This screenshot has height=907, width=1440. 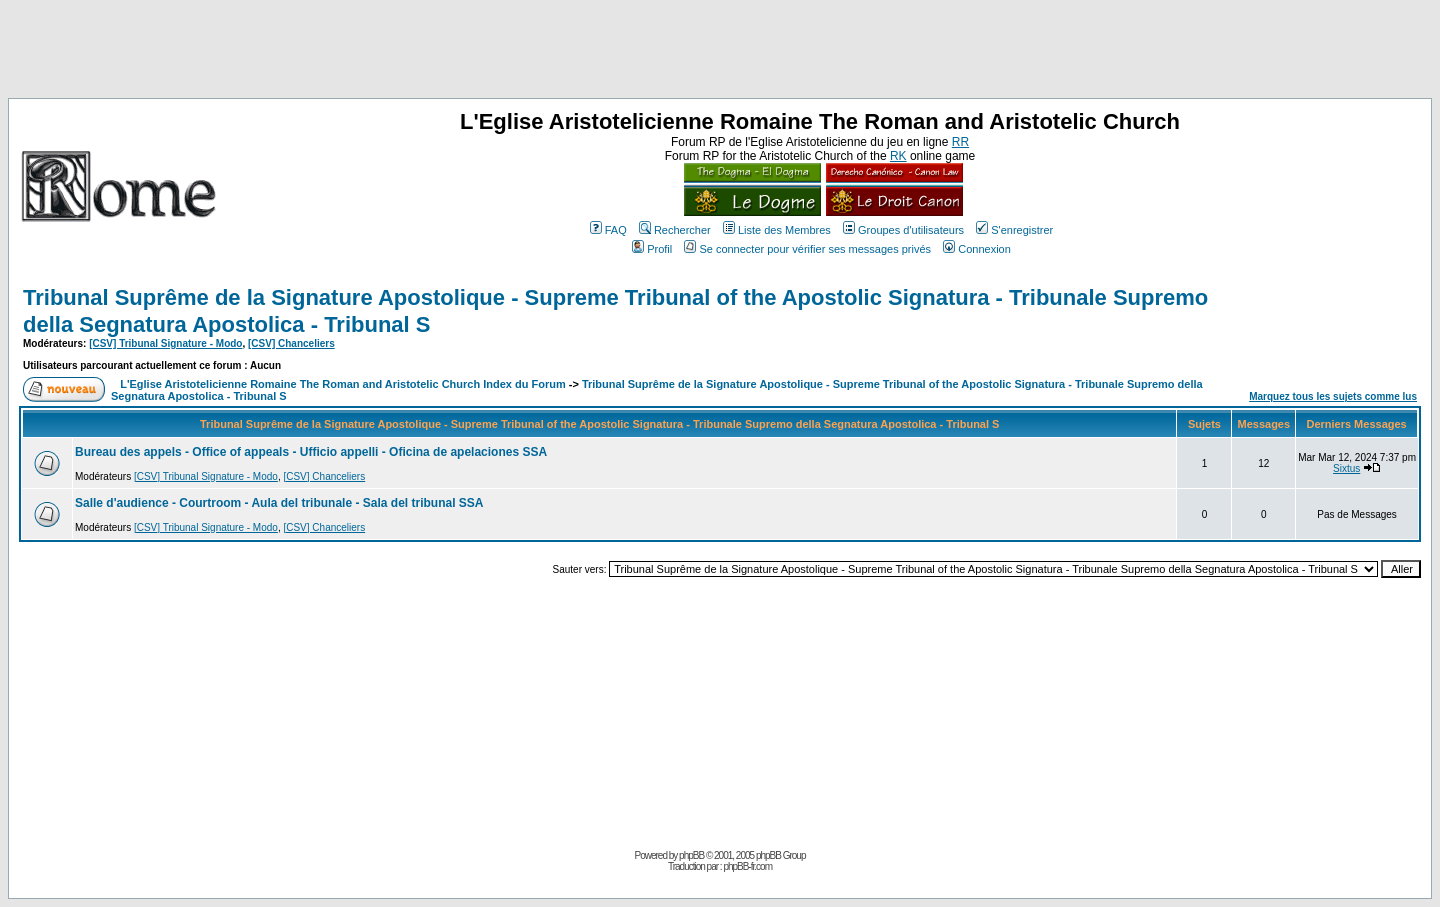 I want to click on [CSV] Tribunal Signature - Modo, so click(x=165, y=343).